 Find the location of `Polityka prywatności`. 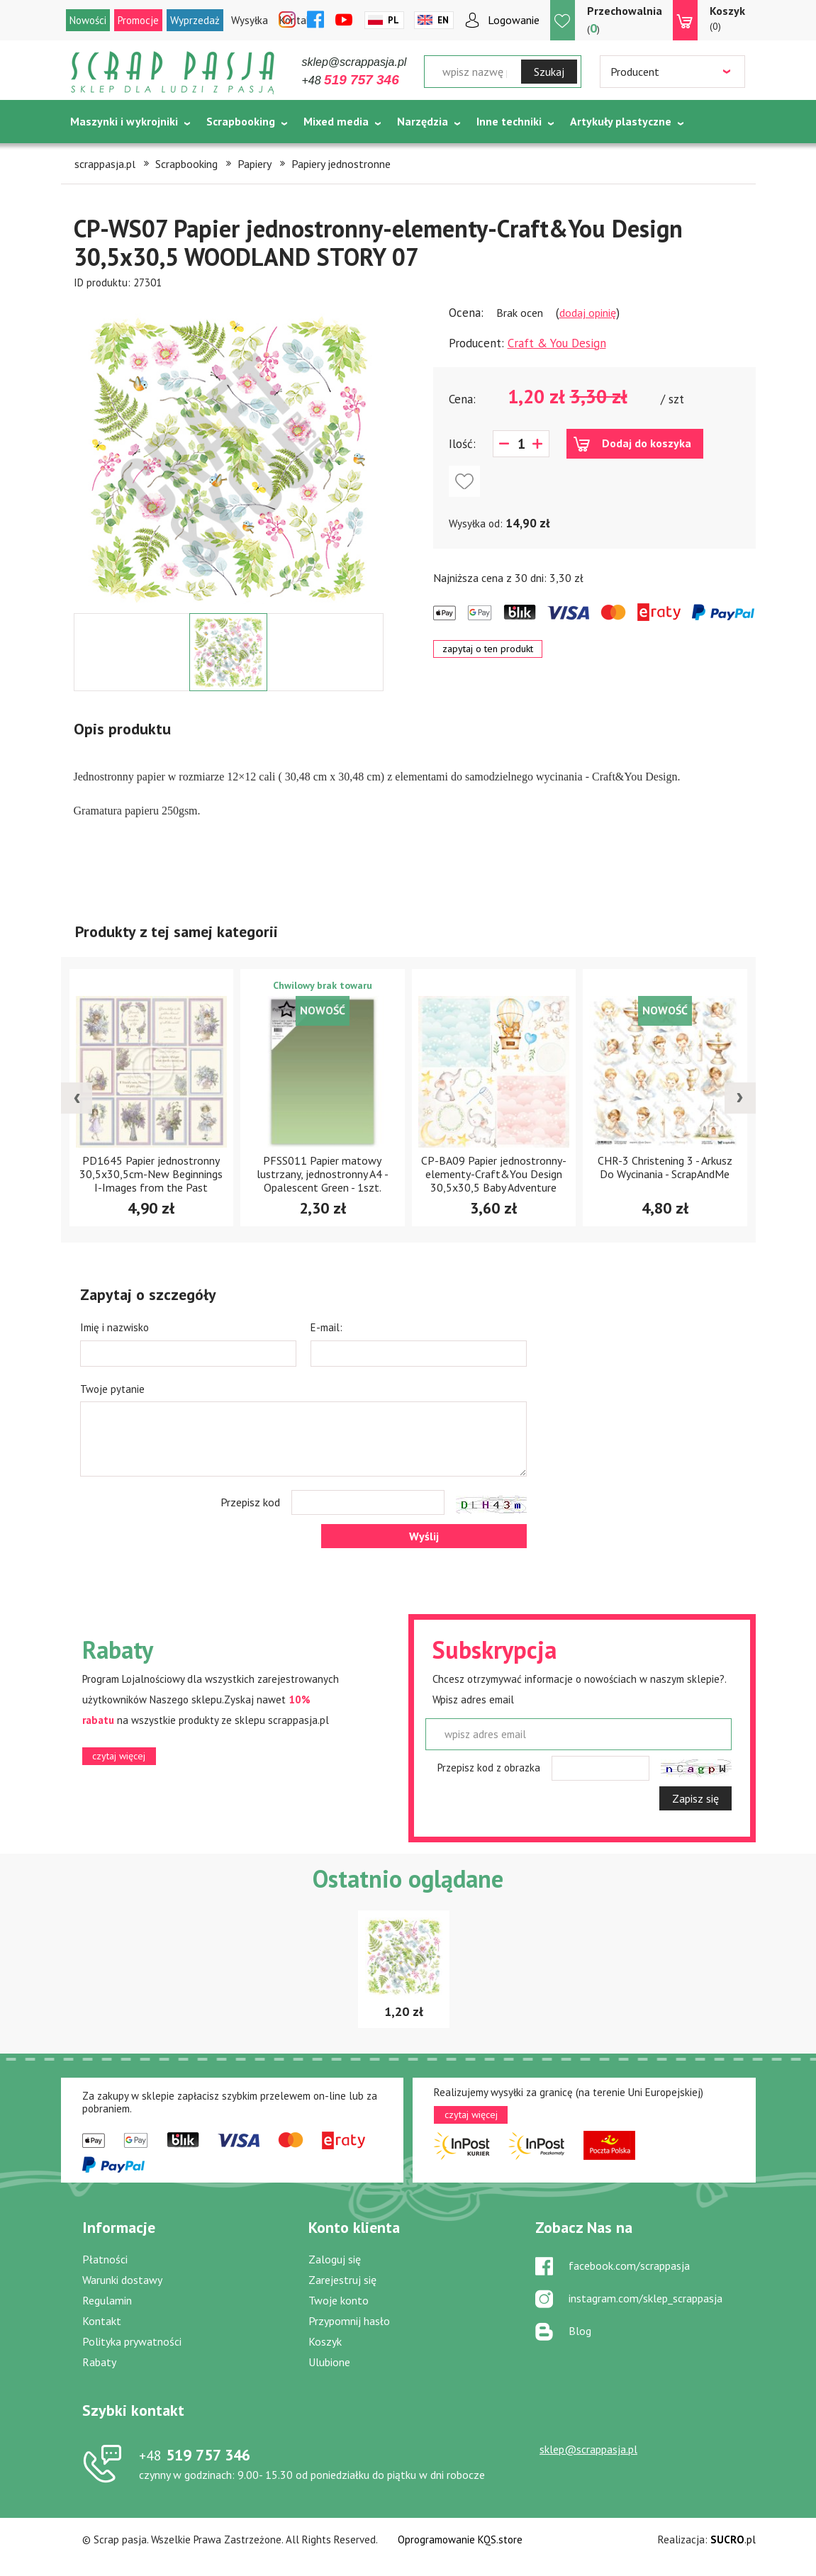

Polityka prywatności is located at coordinates (131, 2341).